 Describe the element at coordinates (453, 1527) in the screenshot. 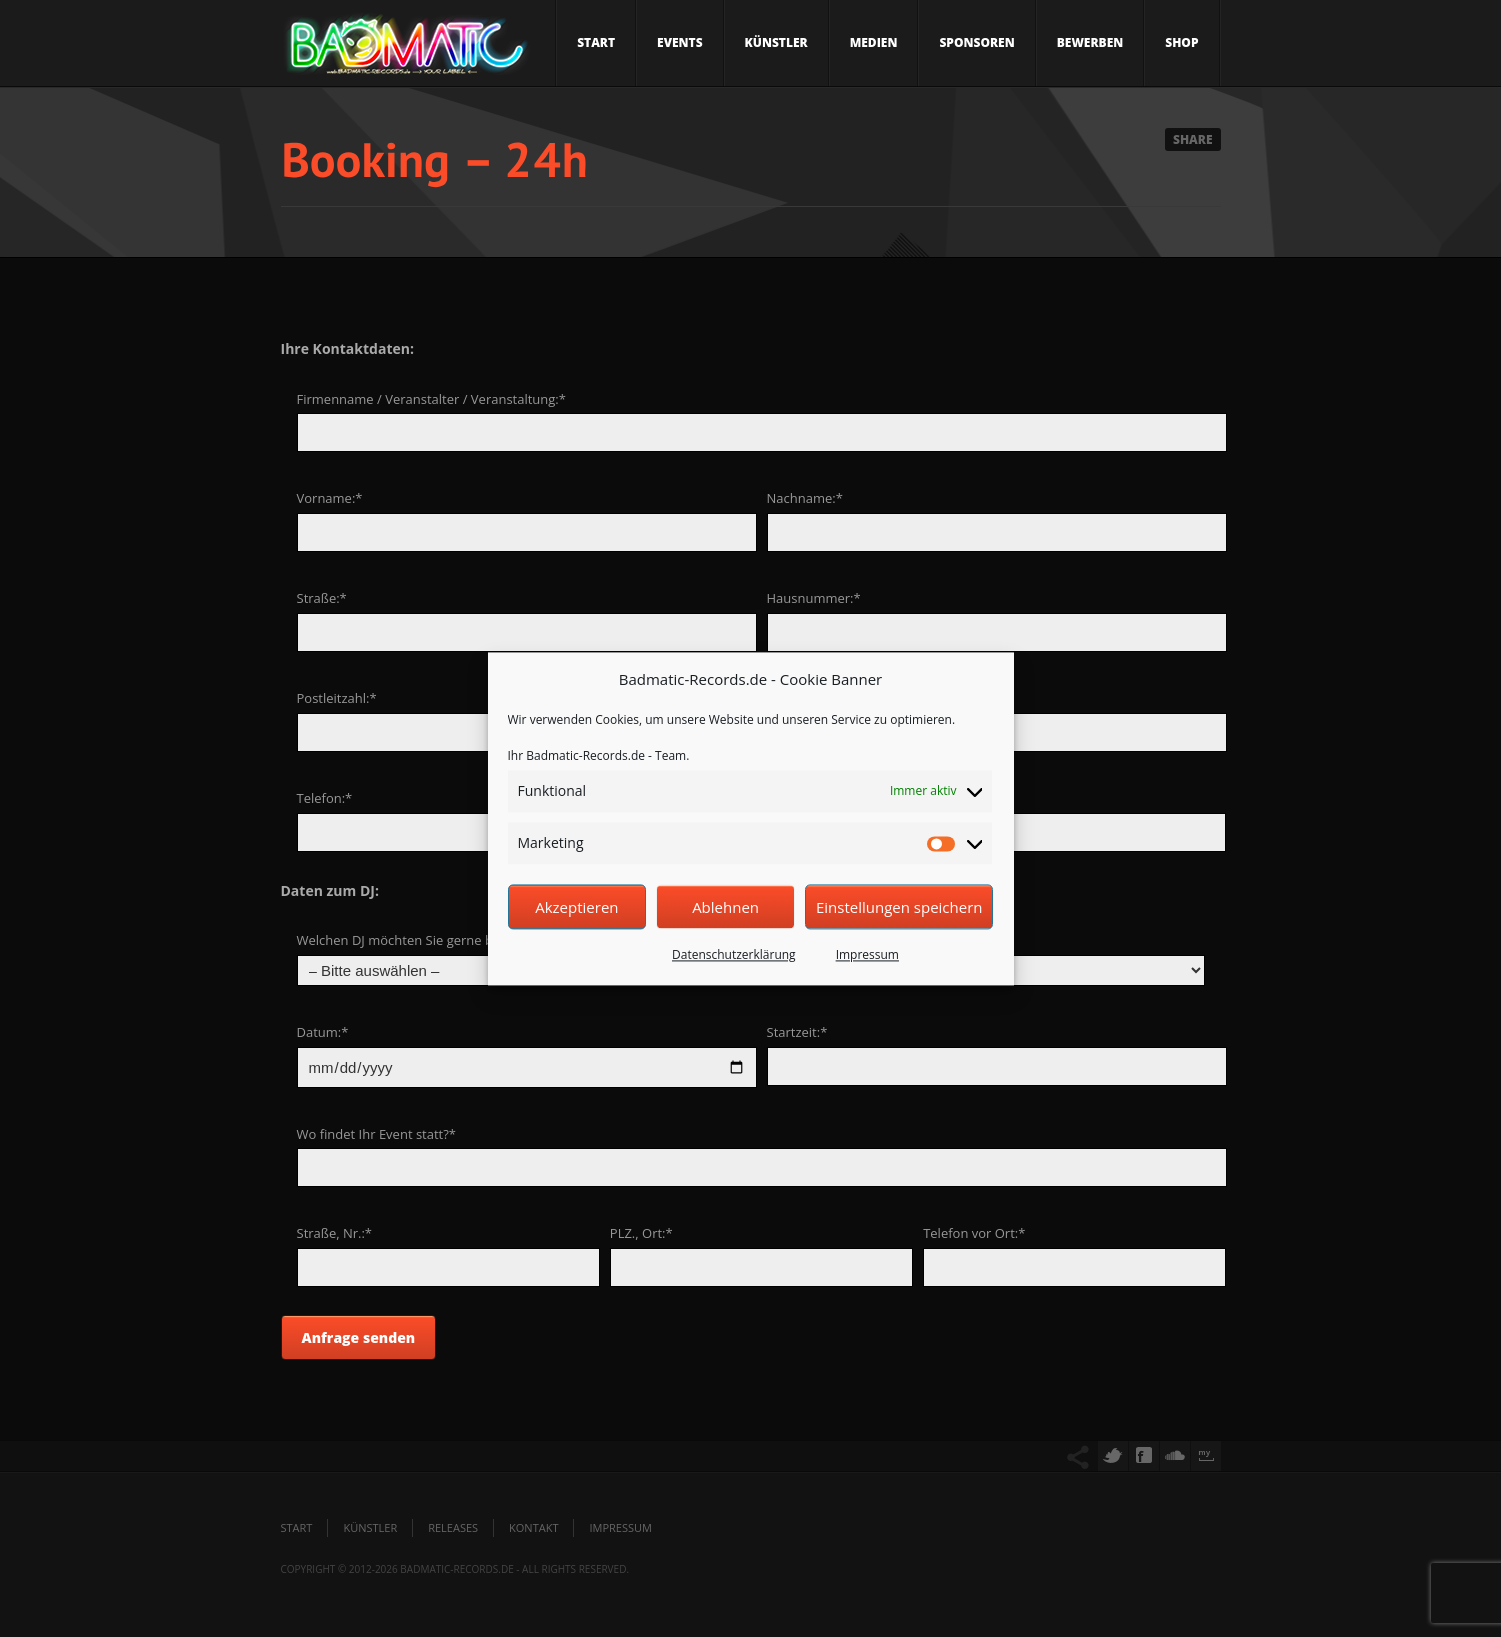

I see `Releases` at that location.